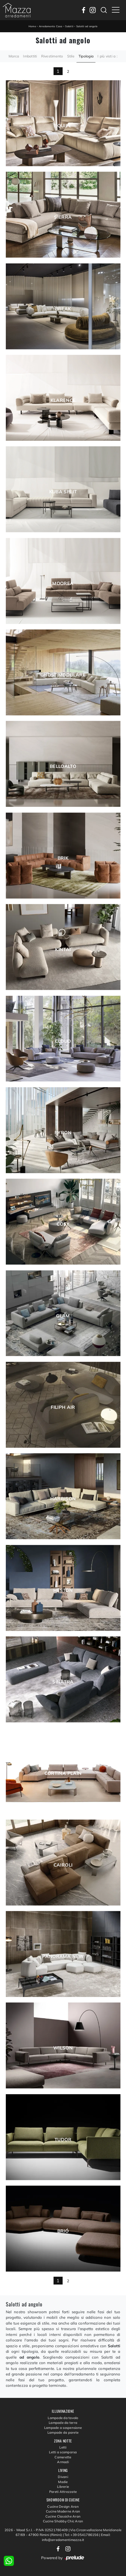 The width and height of the screenshot is (126, 2576). What do you see at coordinates (14, 56) in the screenshot?
I see `Marca [button]` at bounding box center [14, 56].